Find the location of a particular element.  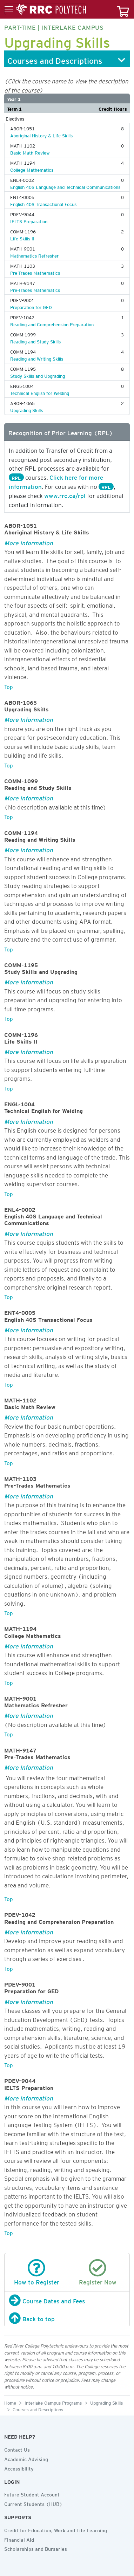

Reading and Comprehension Preparation is located at coordinates (52, 323).